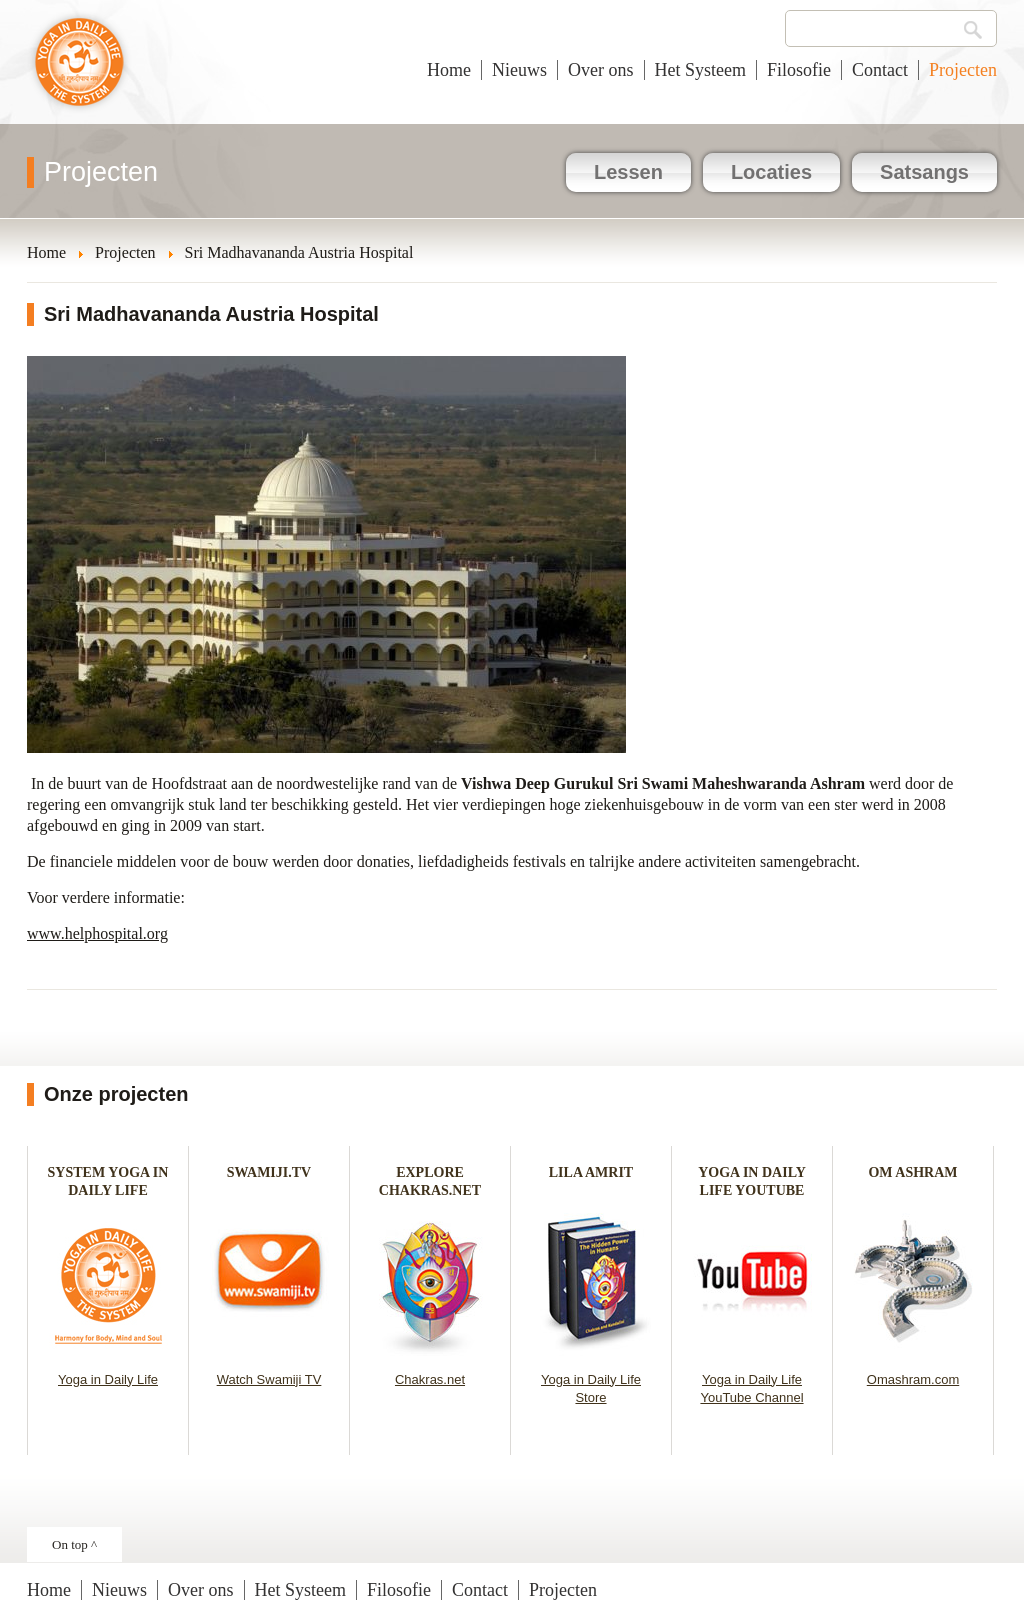 This screenshot has width=1024, height=1601. I want to click on Contact, so click(880, 70).